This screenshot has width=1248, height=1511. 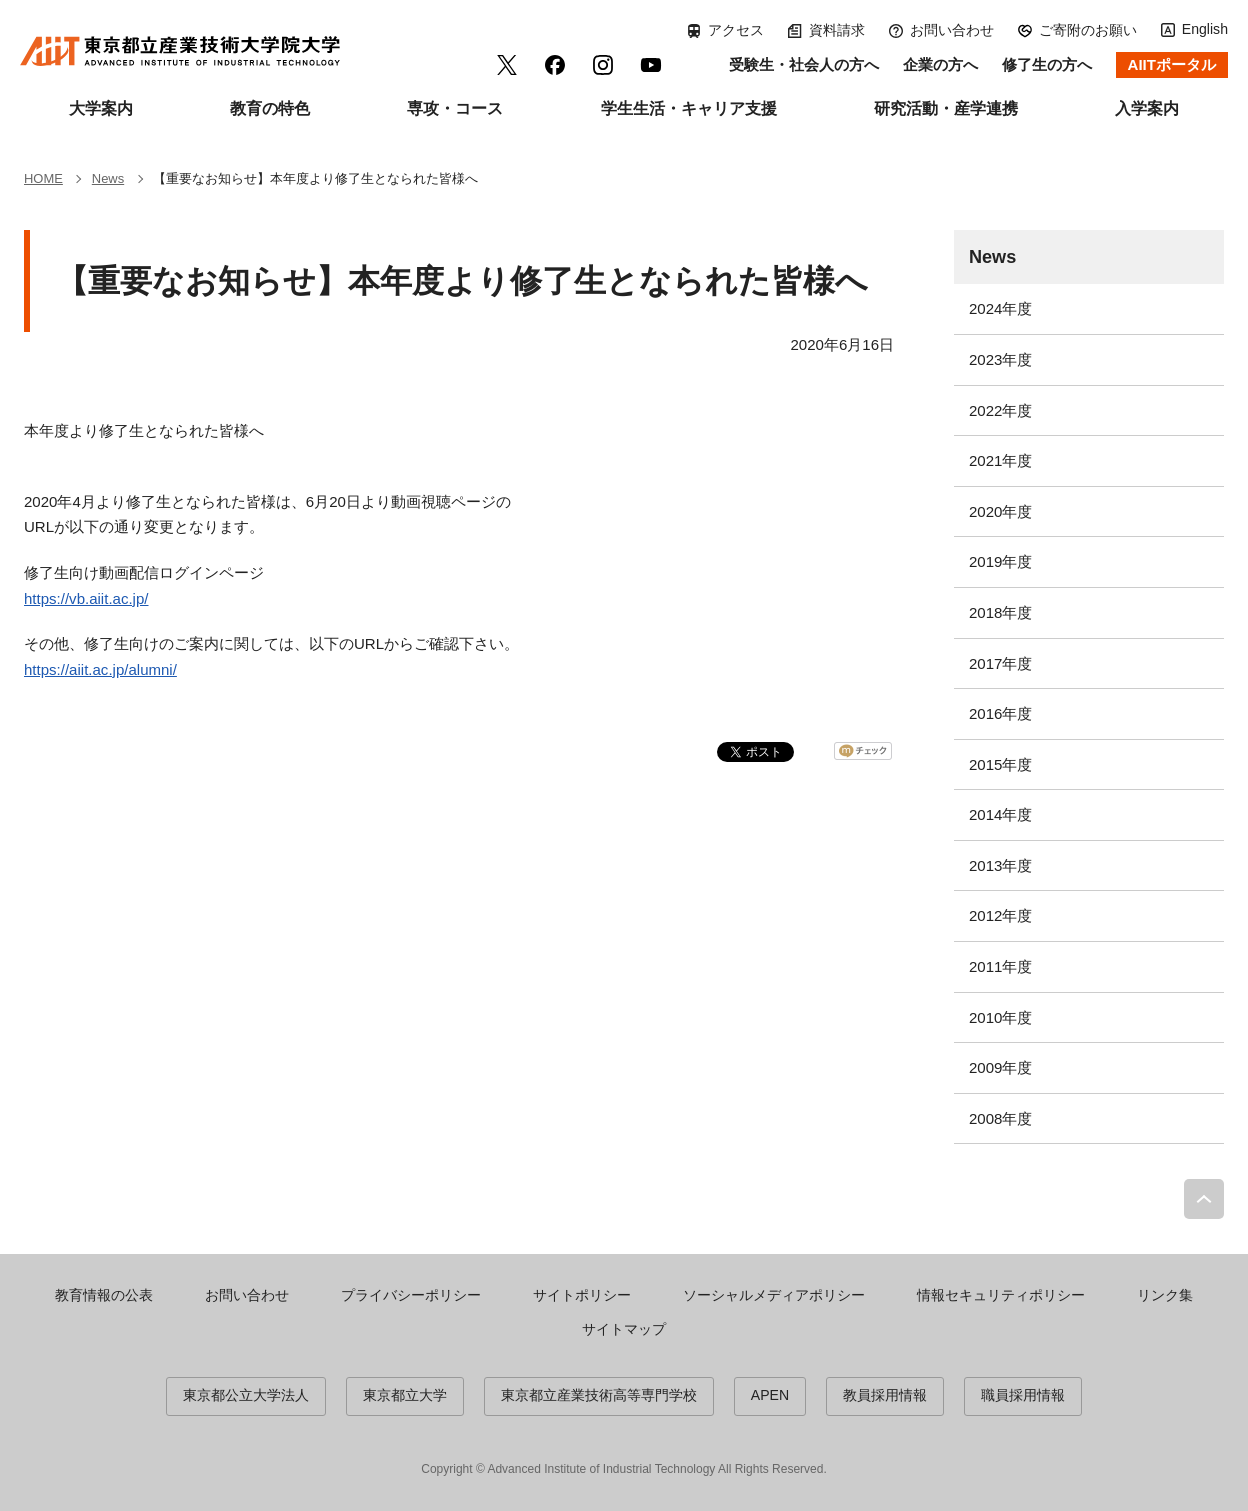 I want to click on サイトマップ, so click(x=624, y=1329).